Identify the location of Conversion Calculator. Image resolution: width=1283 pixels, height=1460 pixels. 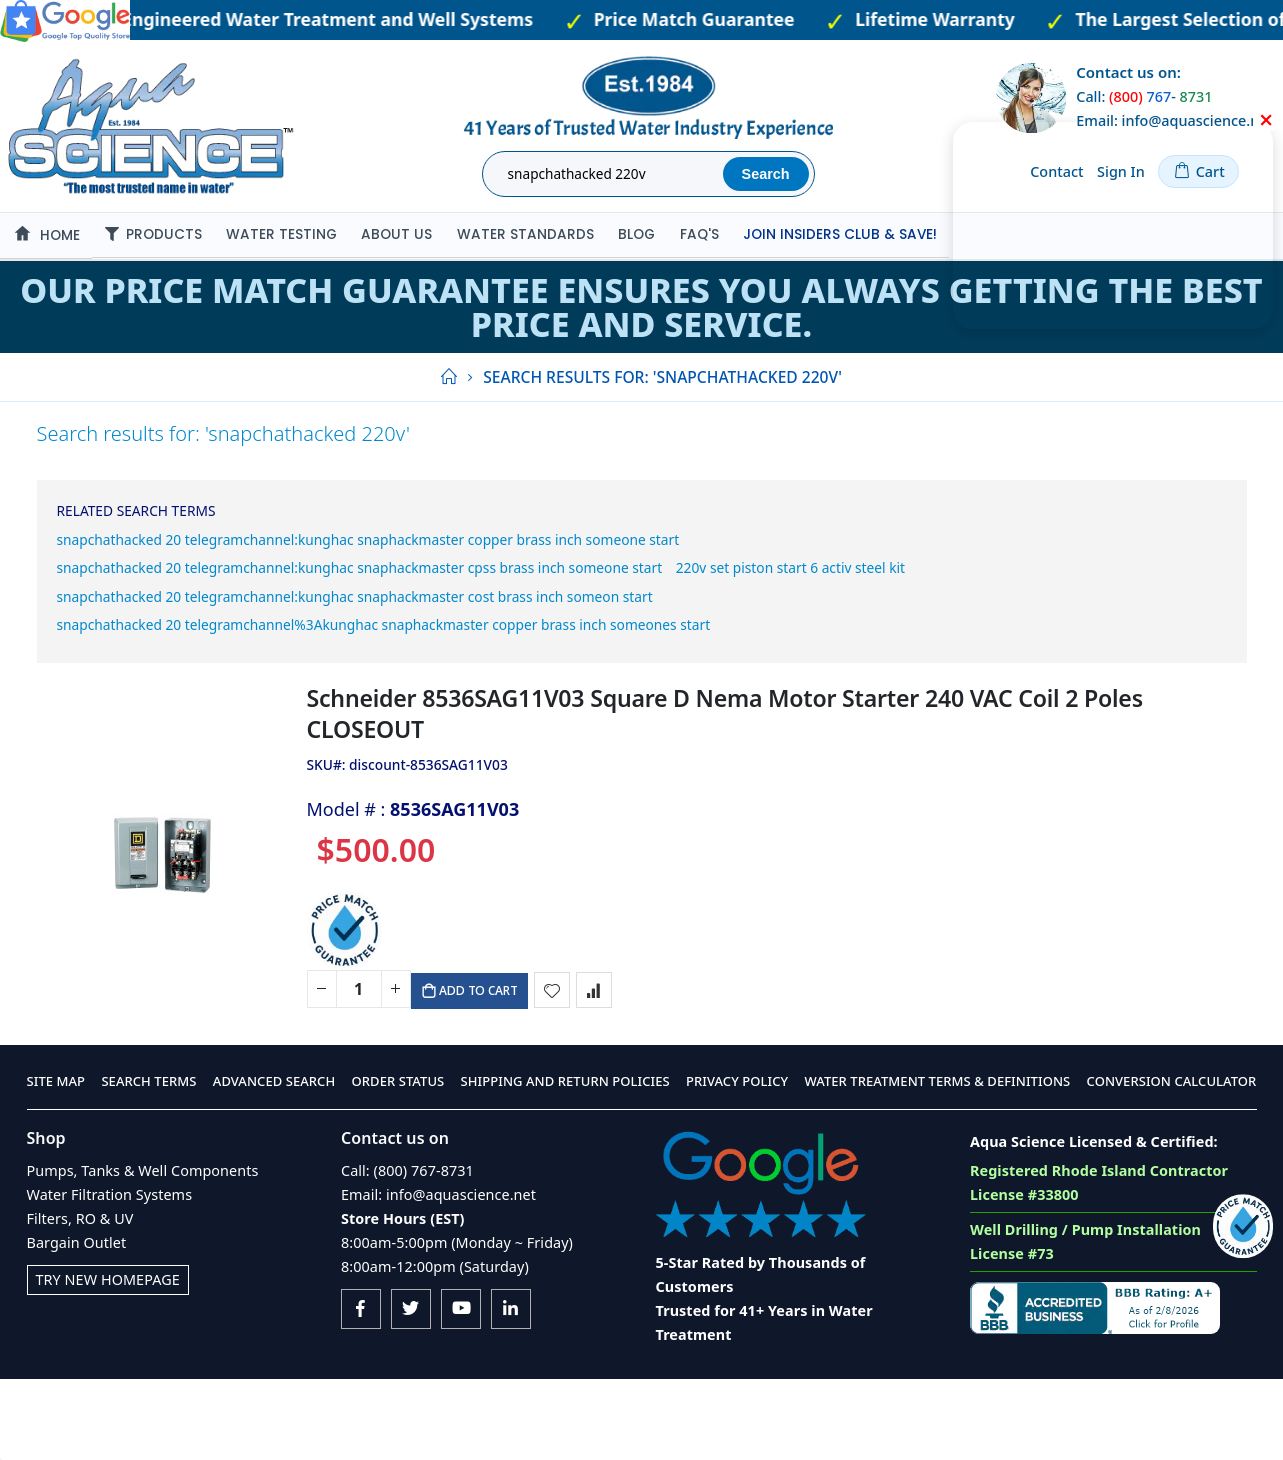
(1172, 1163).